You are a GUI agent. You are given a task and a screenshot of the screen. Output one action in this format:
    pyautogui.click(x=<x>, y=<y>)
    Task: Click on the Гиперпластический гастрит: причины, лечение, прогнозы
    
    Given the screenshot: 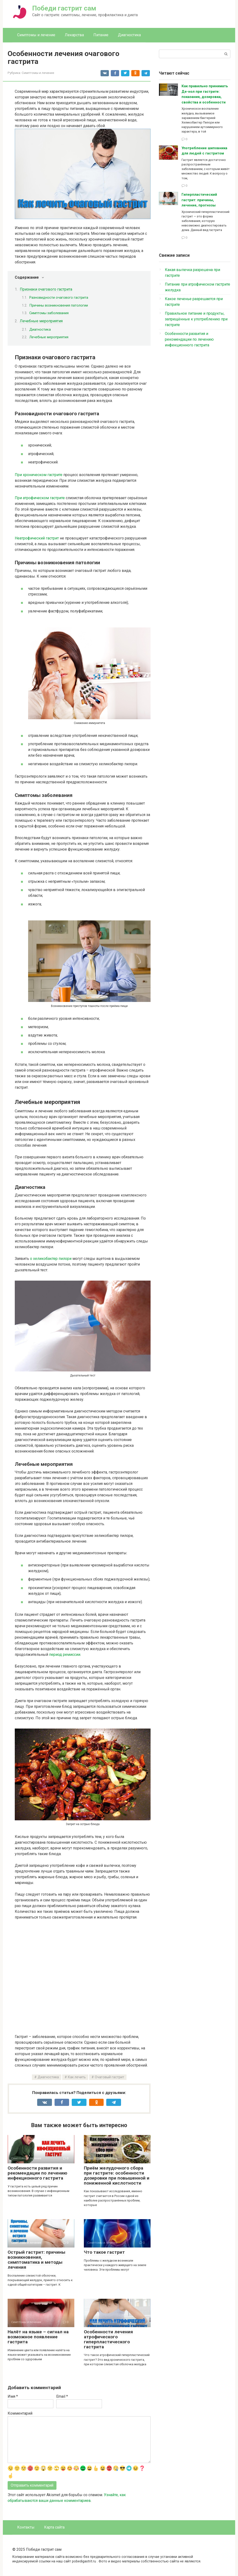 What is the action you would take?
    pyautogui.click(x=199, y=199)
    